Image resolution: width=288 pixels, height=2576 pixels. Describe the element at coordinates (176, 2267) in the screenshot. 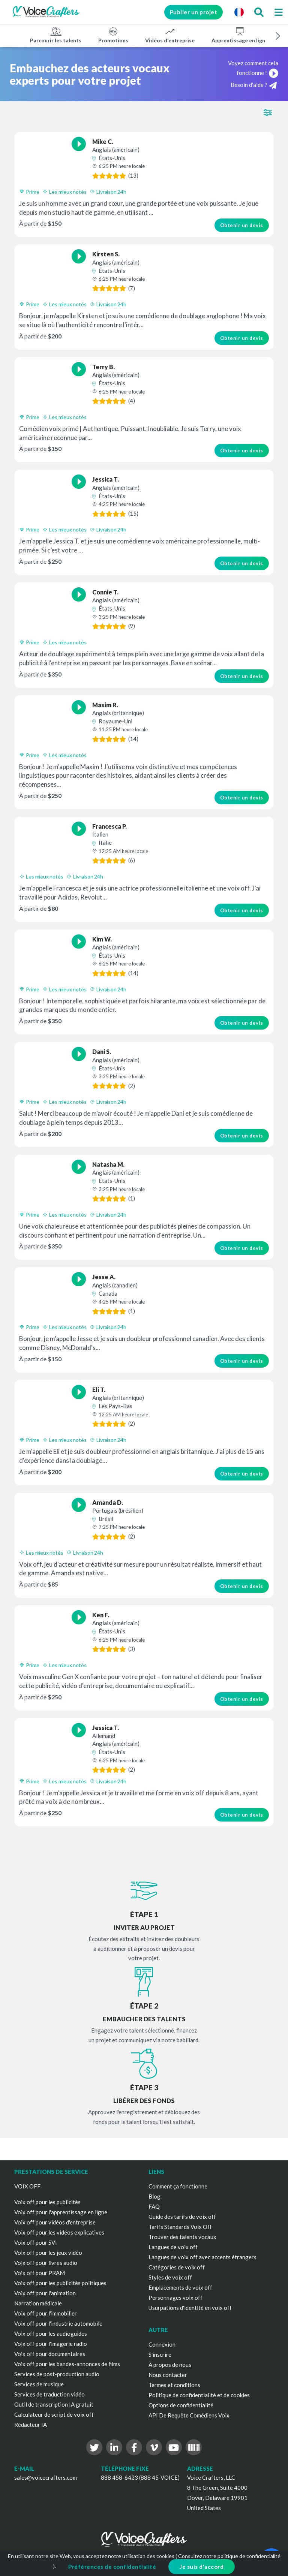

I see `Catégories de voix off` at that location.